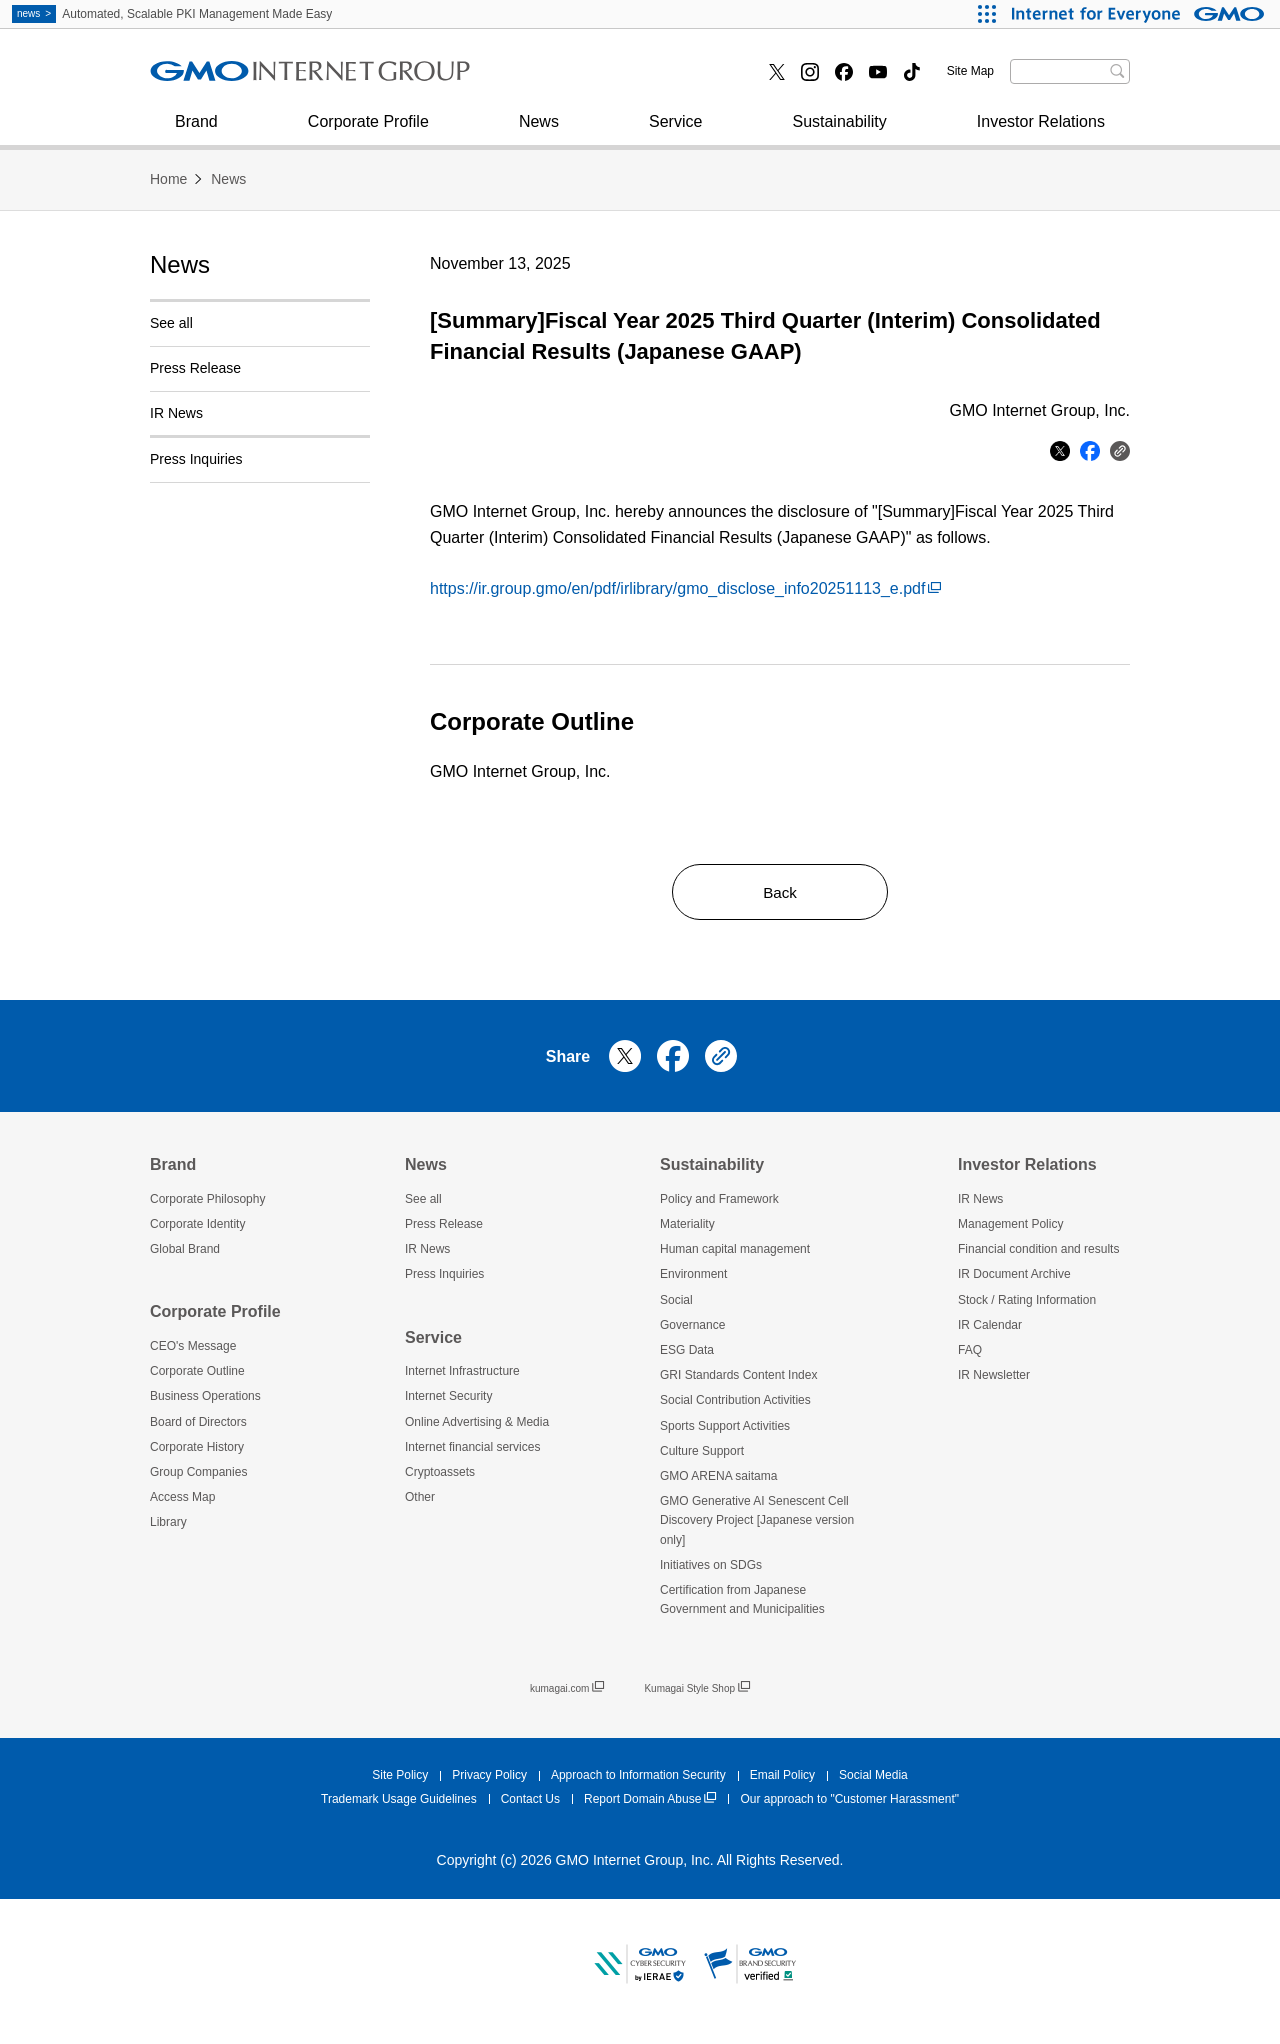 The width and height of the screenshot is (1280, 2044). Describe the element at coordinates (676, 1304) in the screenshot. I see `Social` at that location.